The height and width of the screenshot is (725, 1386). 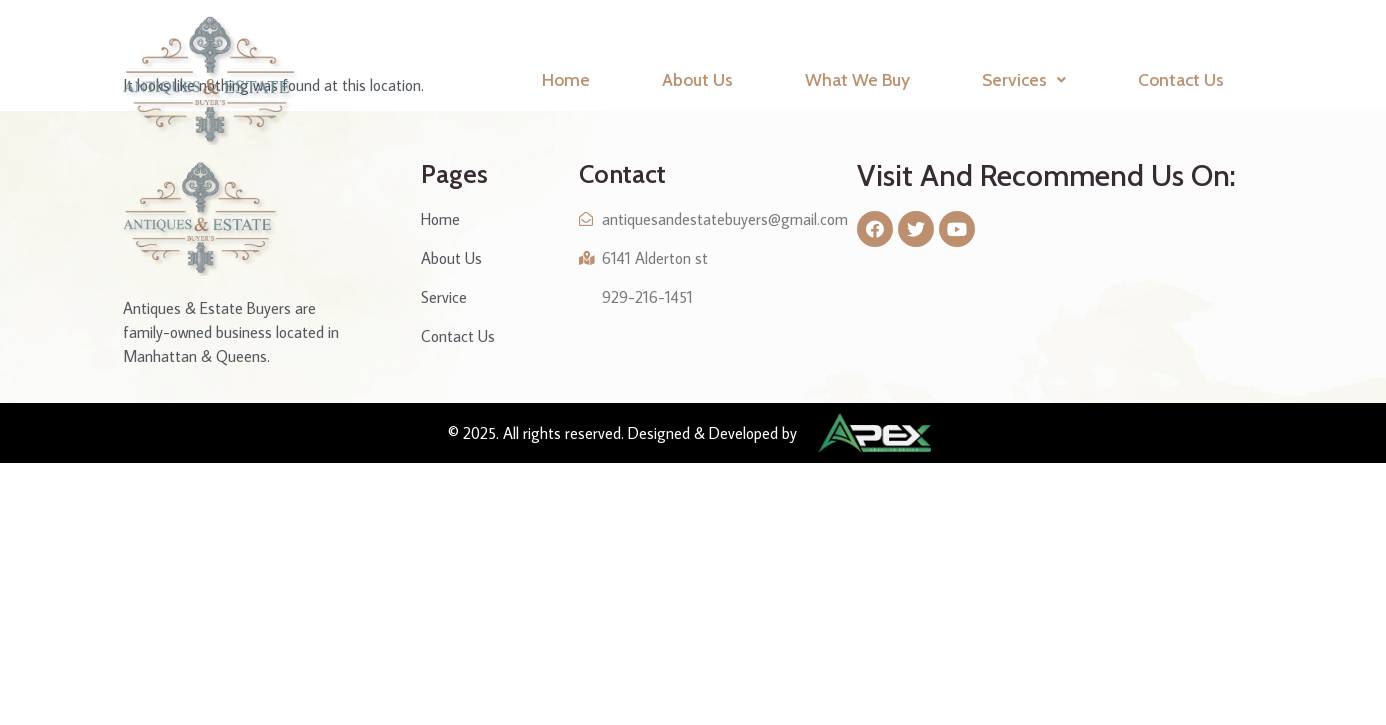 I want to click on What We Buy, so click(x=857, y=79).